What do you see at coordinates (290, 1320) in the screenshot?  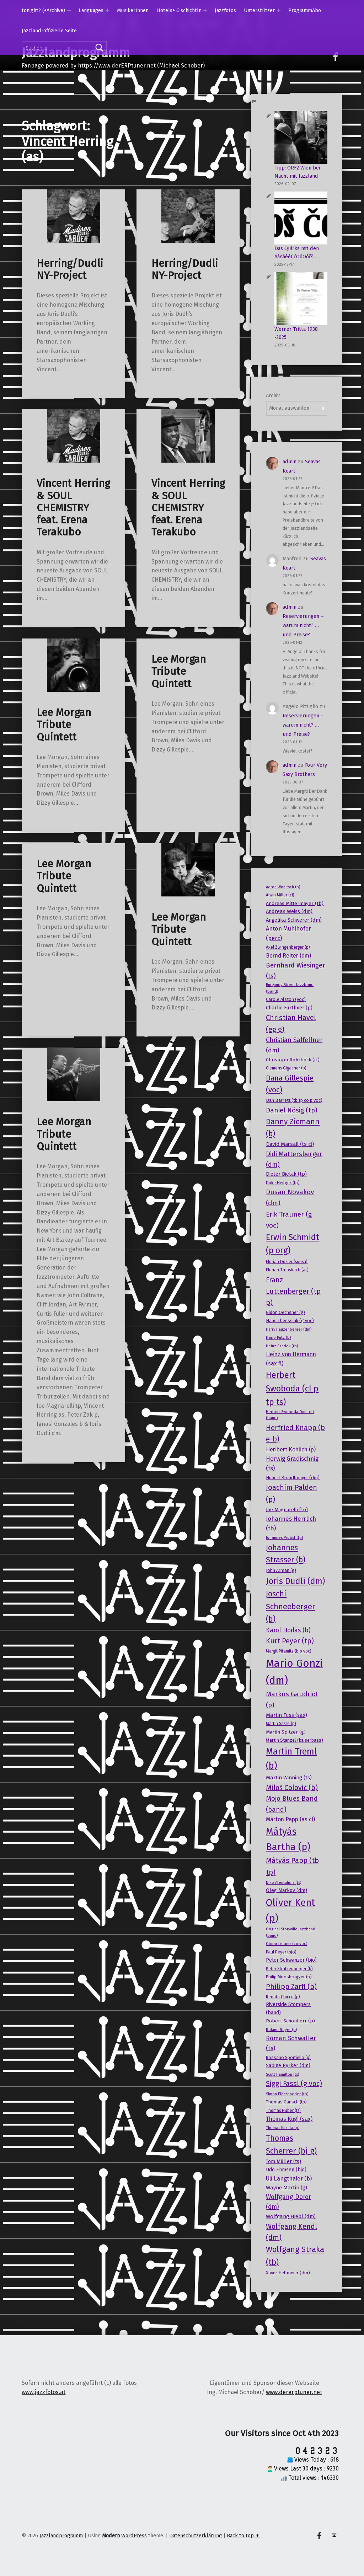 I see `Hans Theessink (g voc) [Hans Theessink (g voc) (20 Einträge)]` at bounding box center [290, 1320].